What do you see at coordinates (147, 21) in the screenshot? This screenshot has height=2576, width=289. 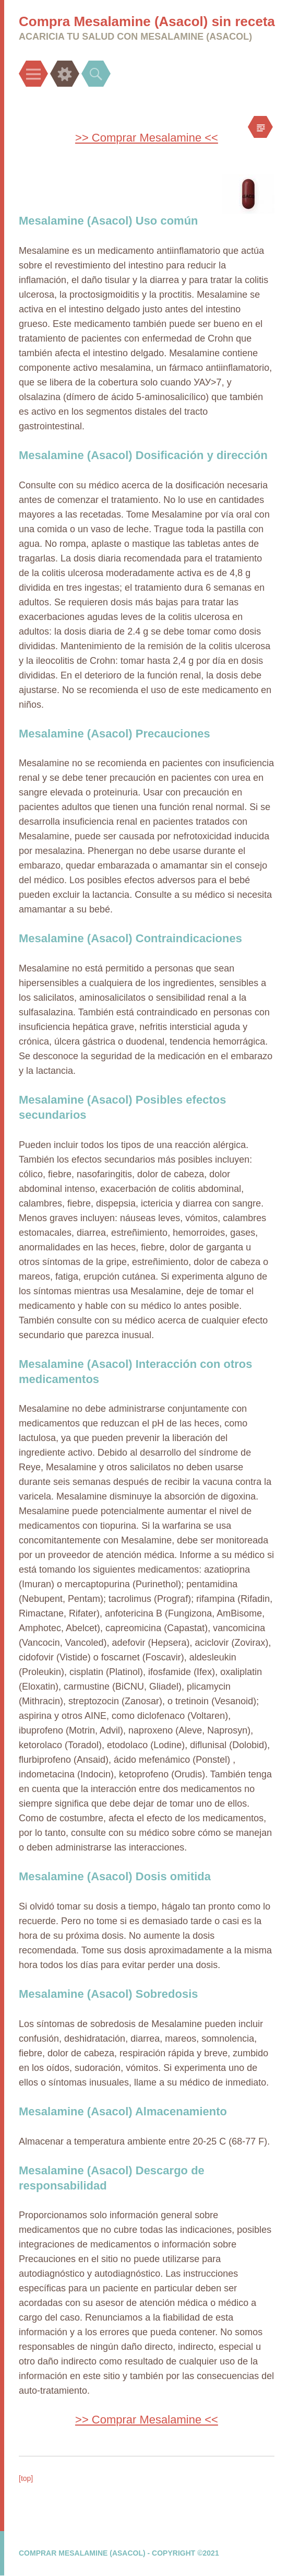 I see `Compra Mesalamine (Asacol) sin receta` at bounding box center [147, 21].